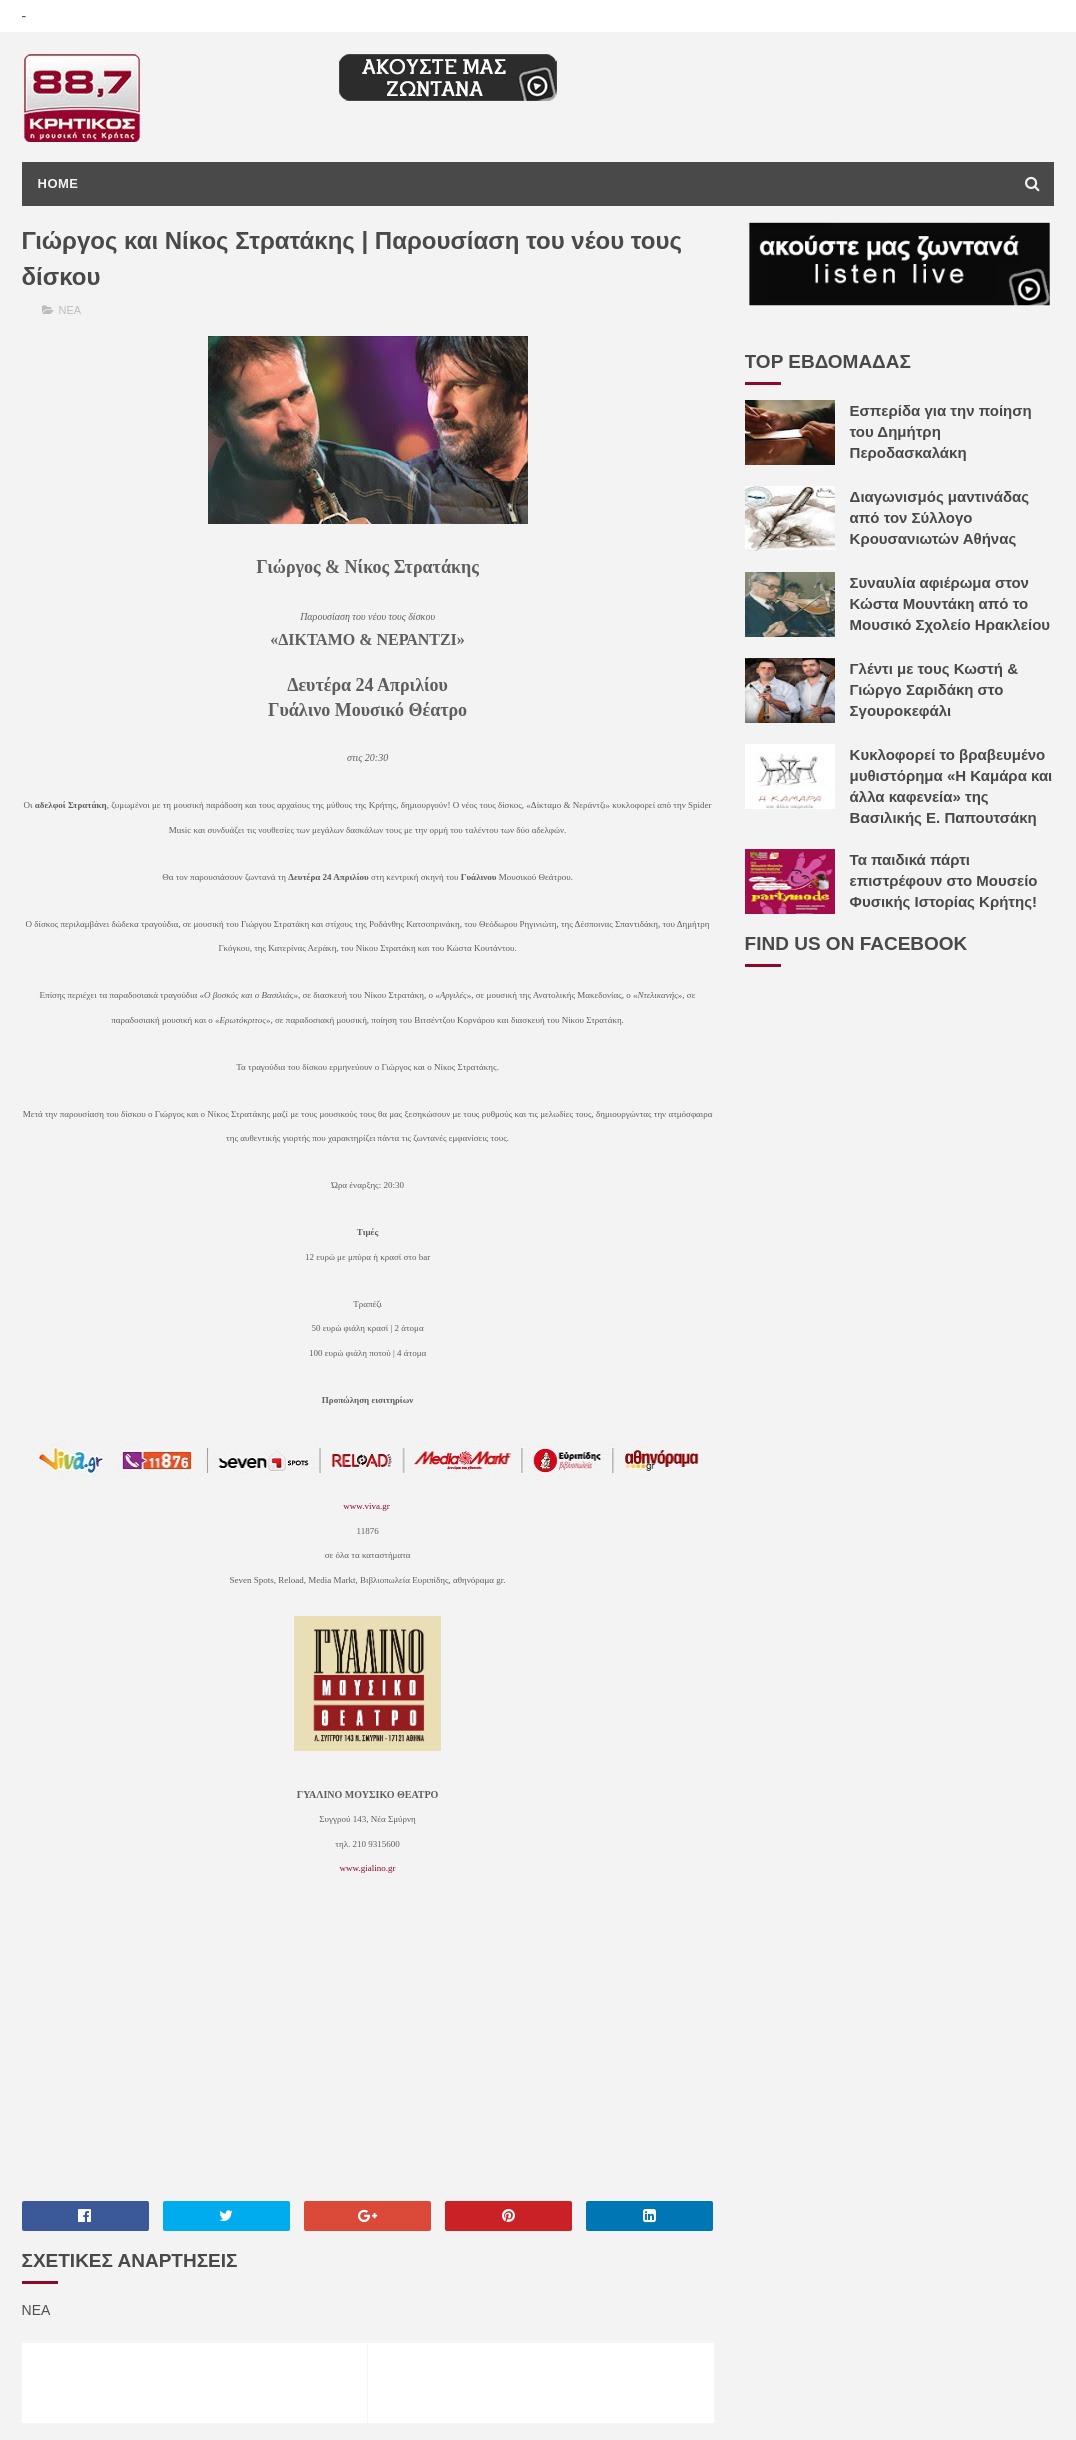  I want to click on www.gialino.gr, so click(368, 1868).